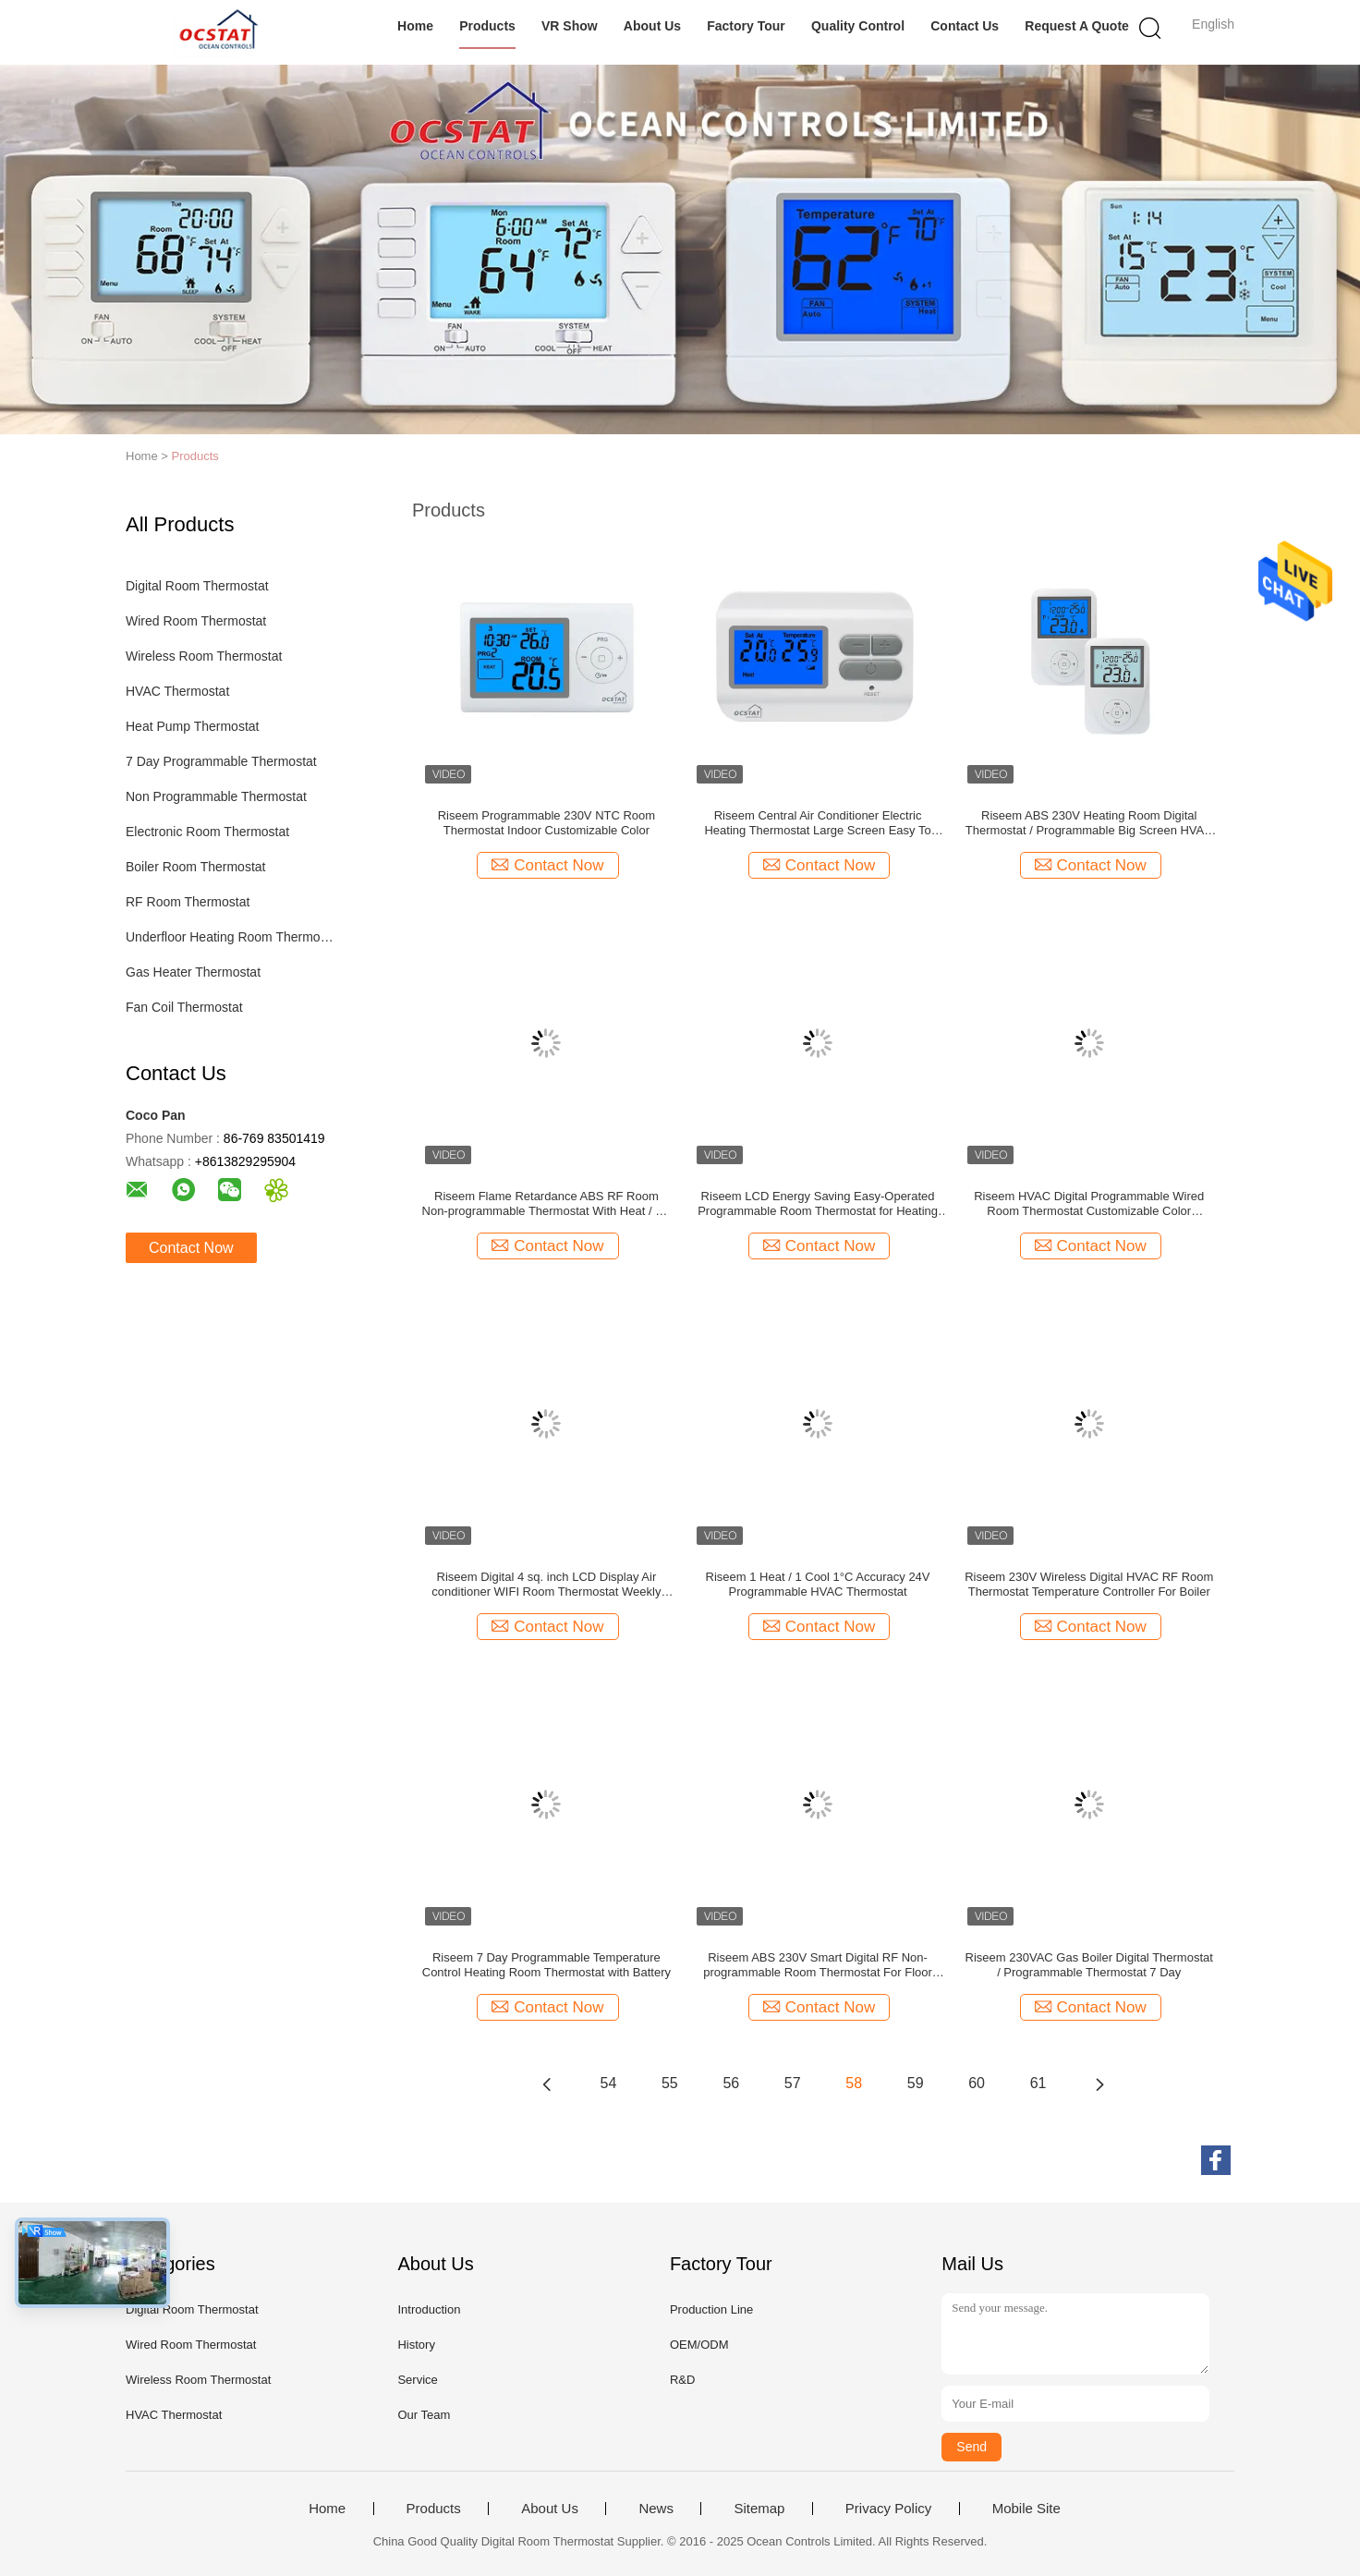  I want to click on Riseem Central Air Conditioner Electric Heating Thermostat Large Screen Easy To Read, so click(817, 823).